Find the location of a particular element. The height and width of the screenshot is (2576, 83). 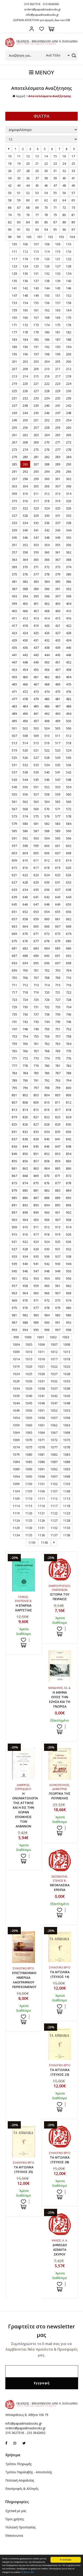

595 is located at coordinates (57, 838).